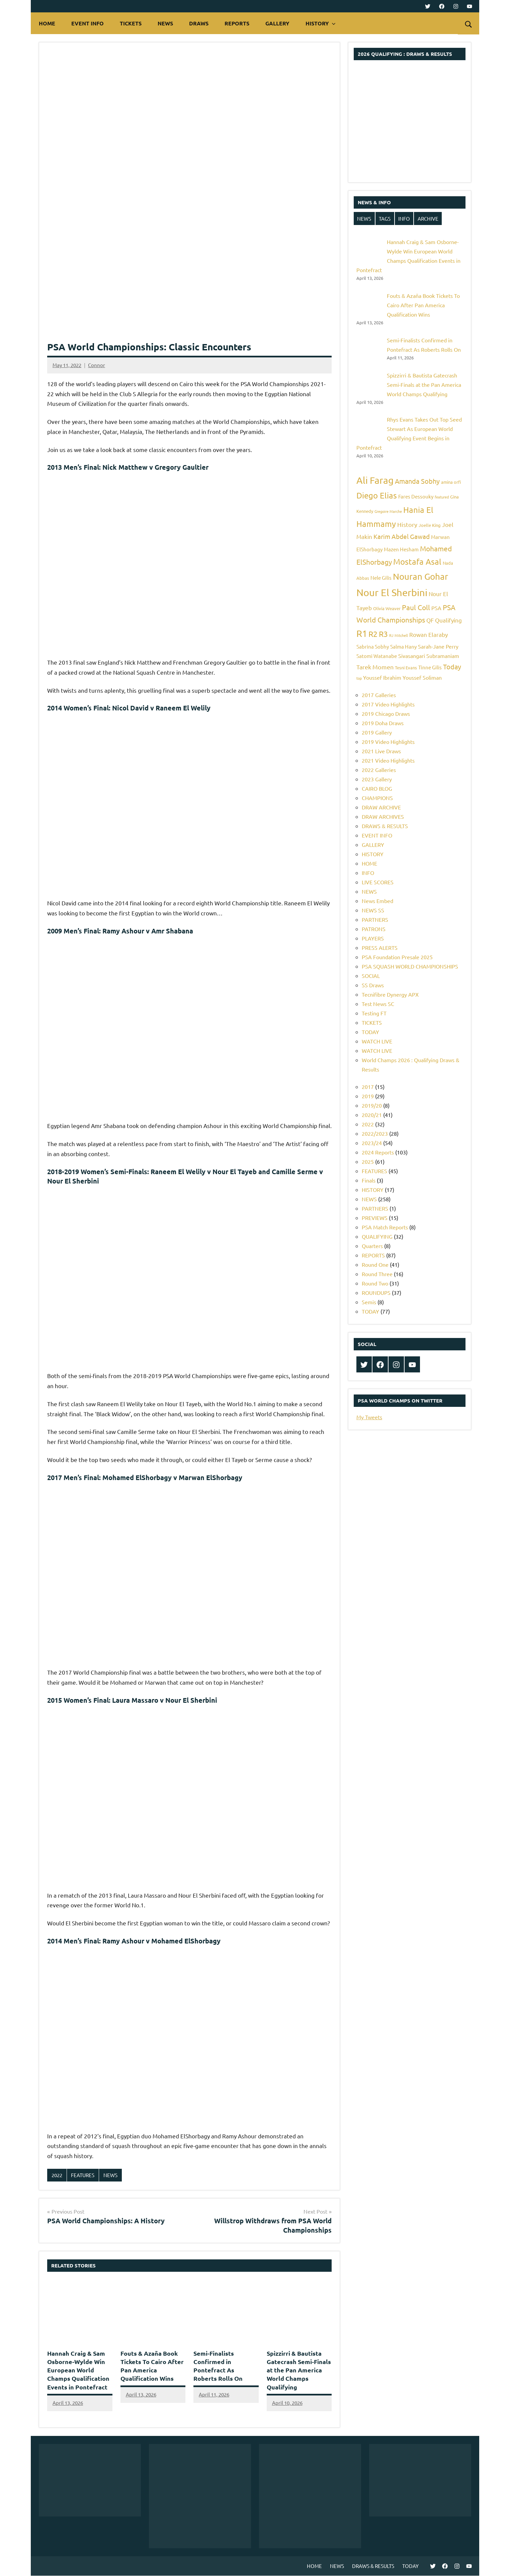 This screenshot has width=510, height=2576. What do you see at coordinates (381, 577) in the screenshot?
I see `Nele Gilis [Nele Gilis (6 items)]` at bounding box center [381, 577].